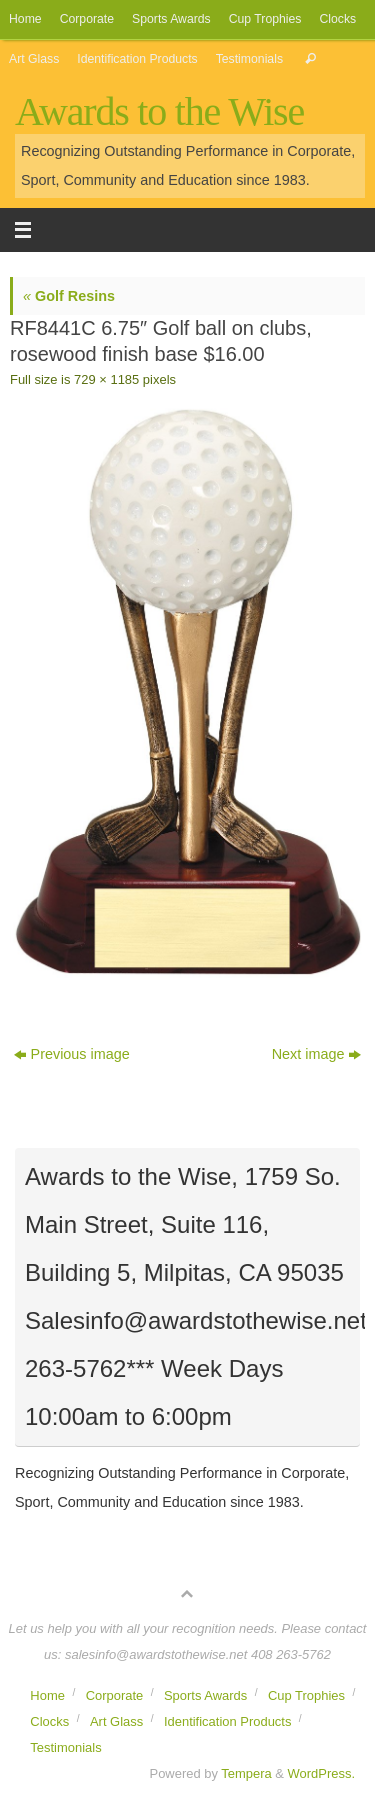  I want to click on Testimonials, so click(249, 59).